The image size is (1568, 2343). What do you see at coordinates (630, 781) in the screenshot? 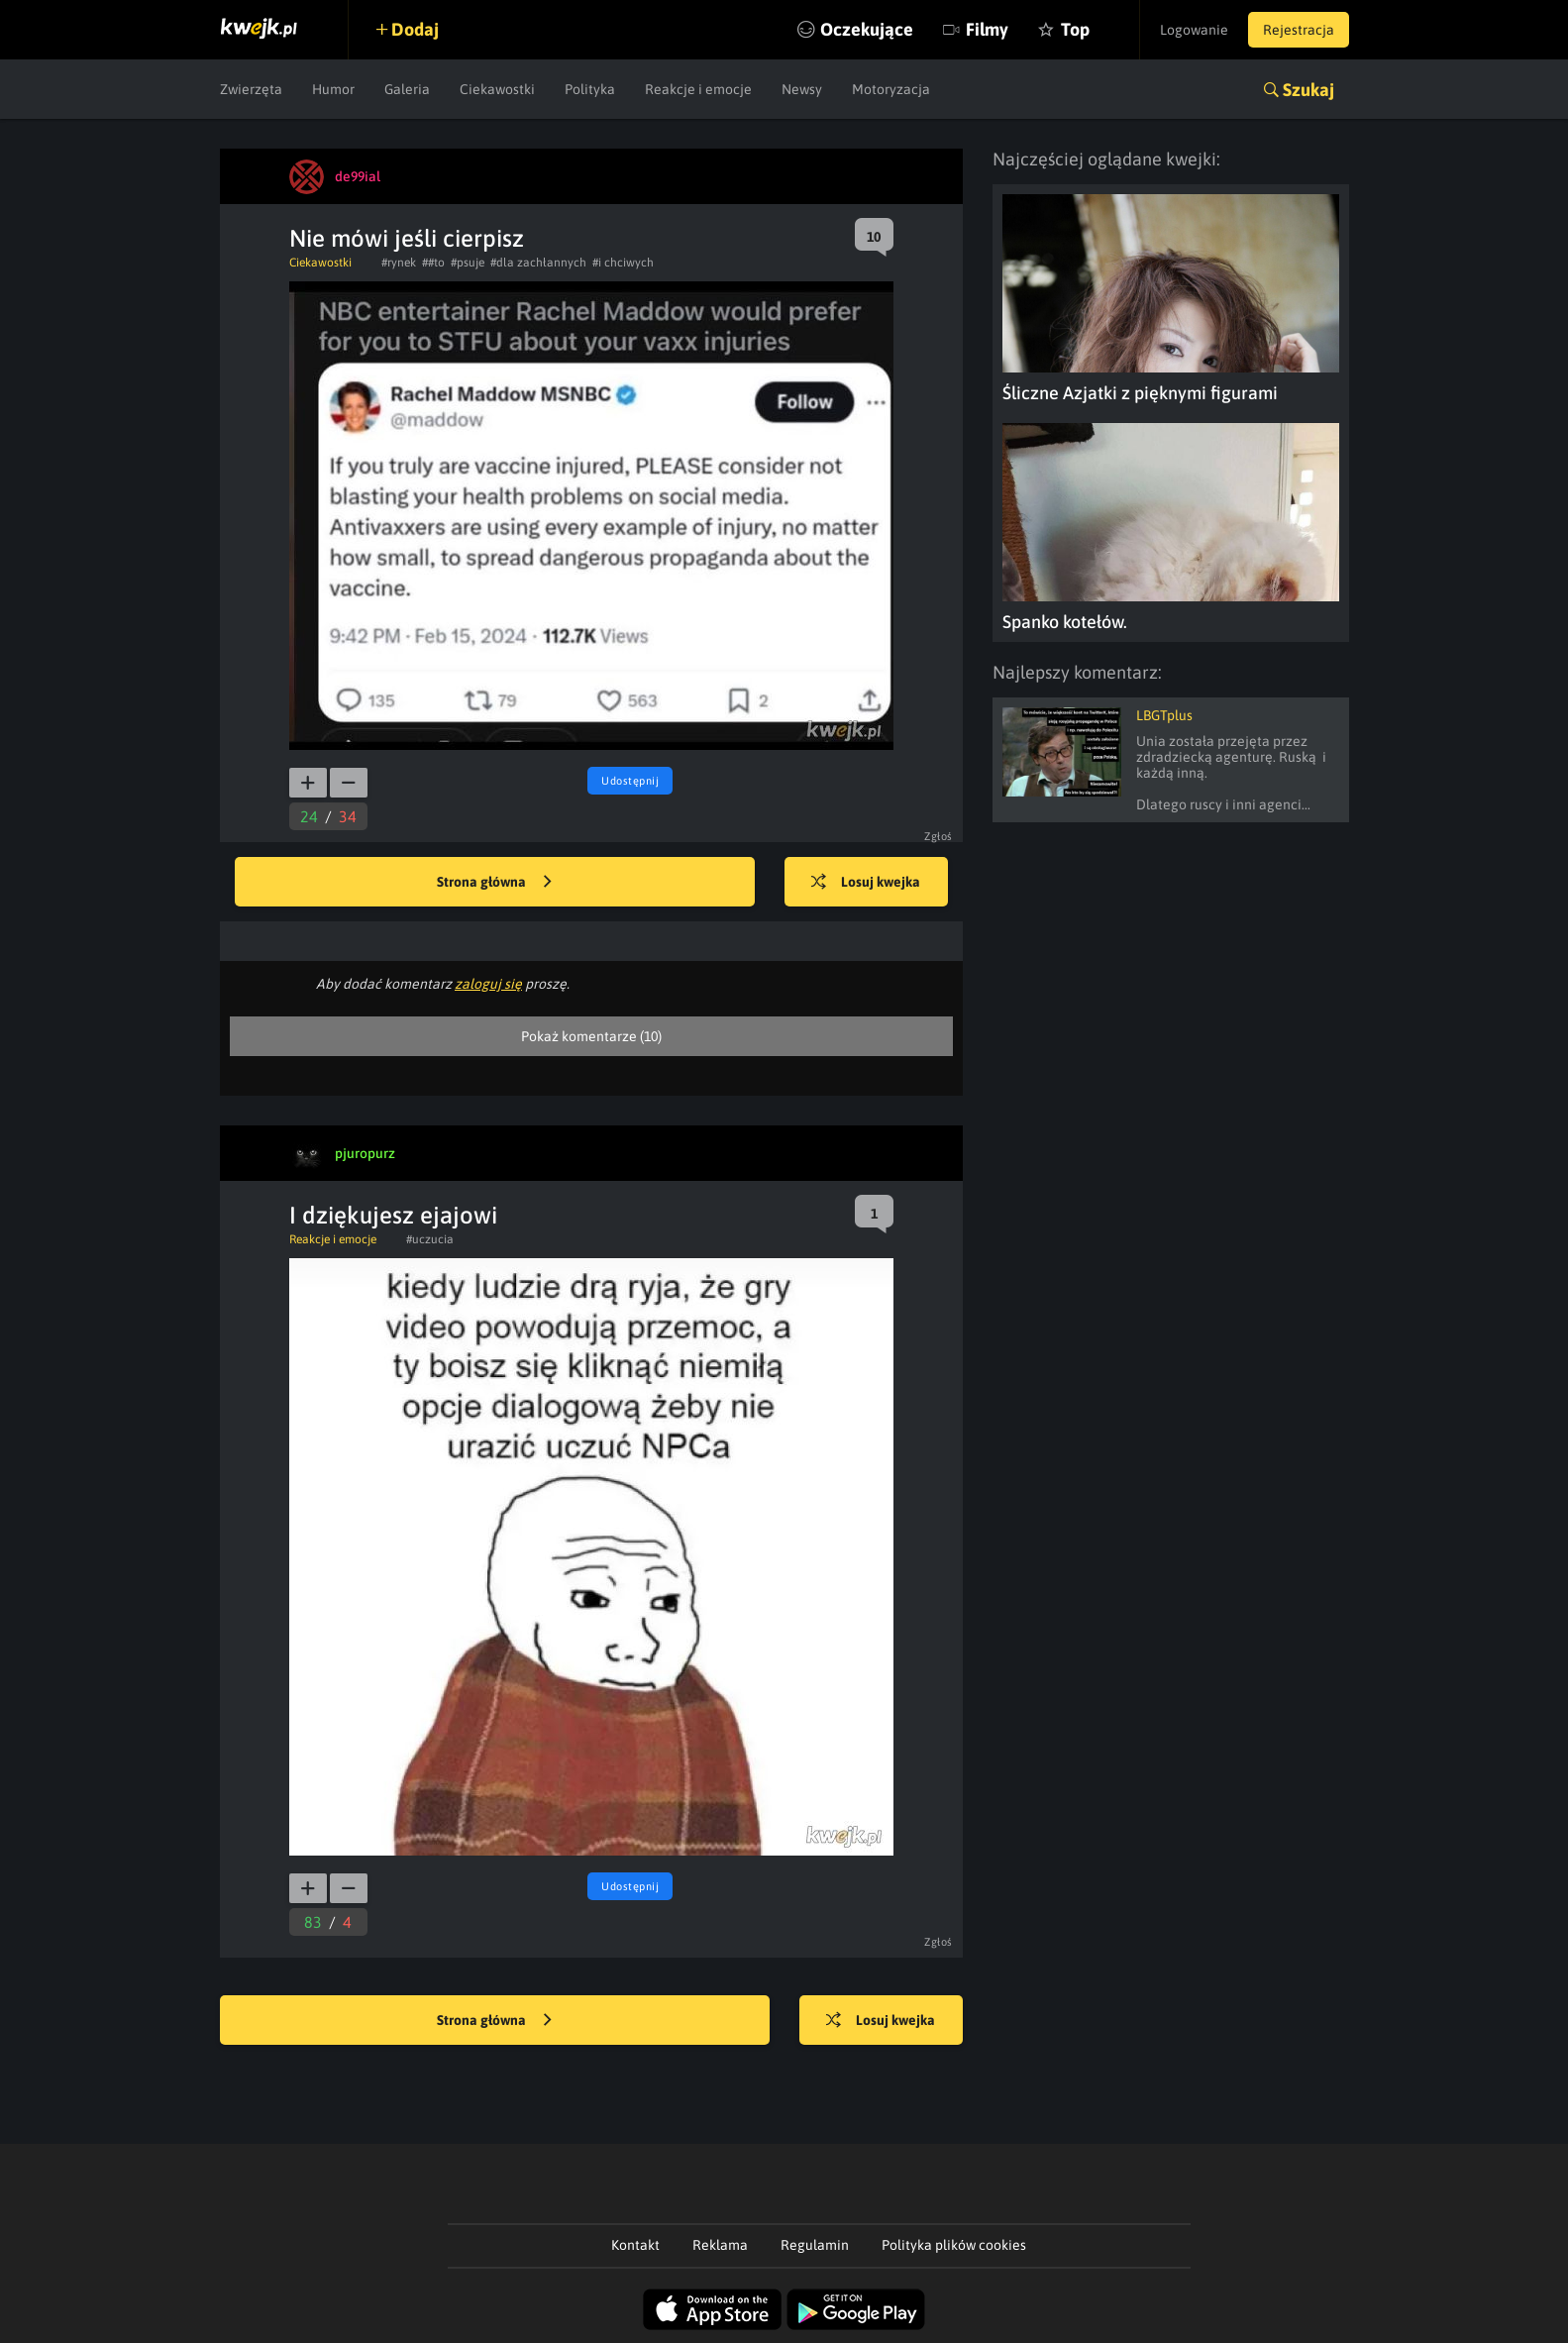
I see `Udostępnij` at bounding box center [630, 781].